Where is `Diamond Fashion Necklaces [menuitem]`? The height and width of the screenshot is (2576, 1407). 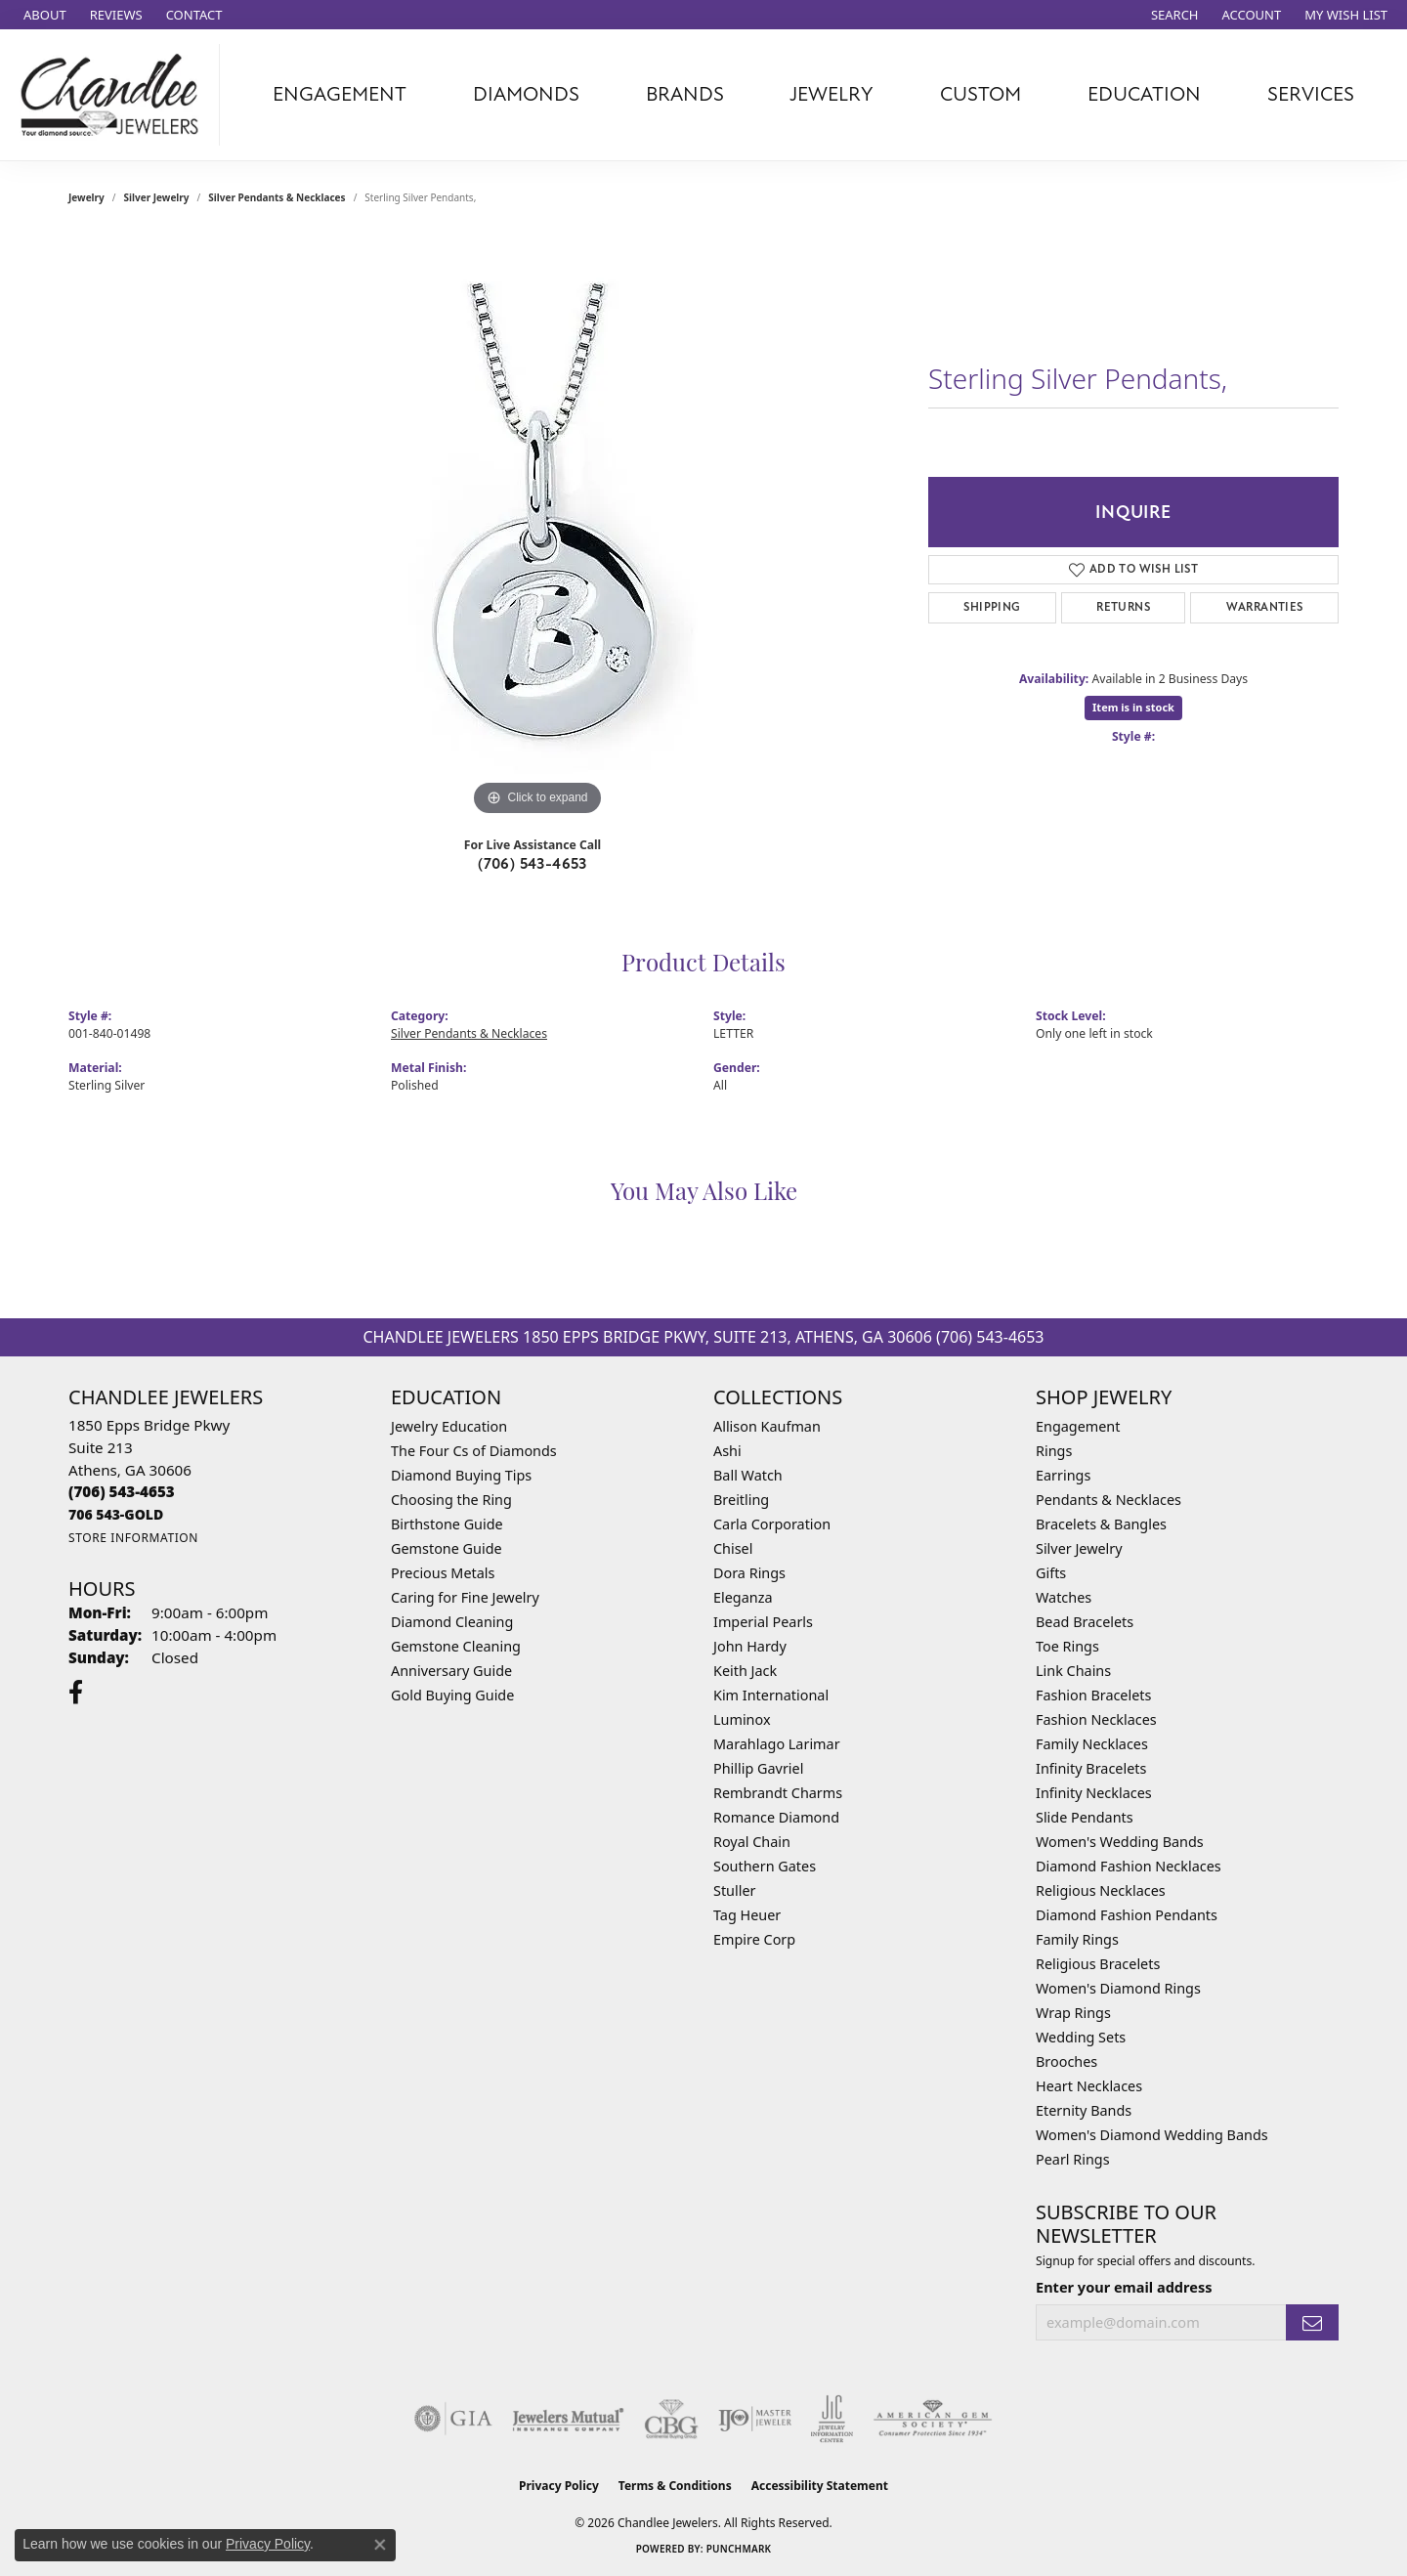
Diamond Fashion Necklaces [menuitem] is located at coordinates (1128, 1866).